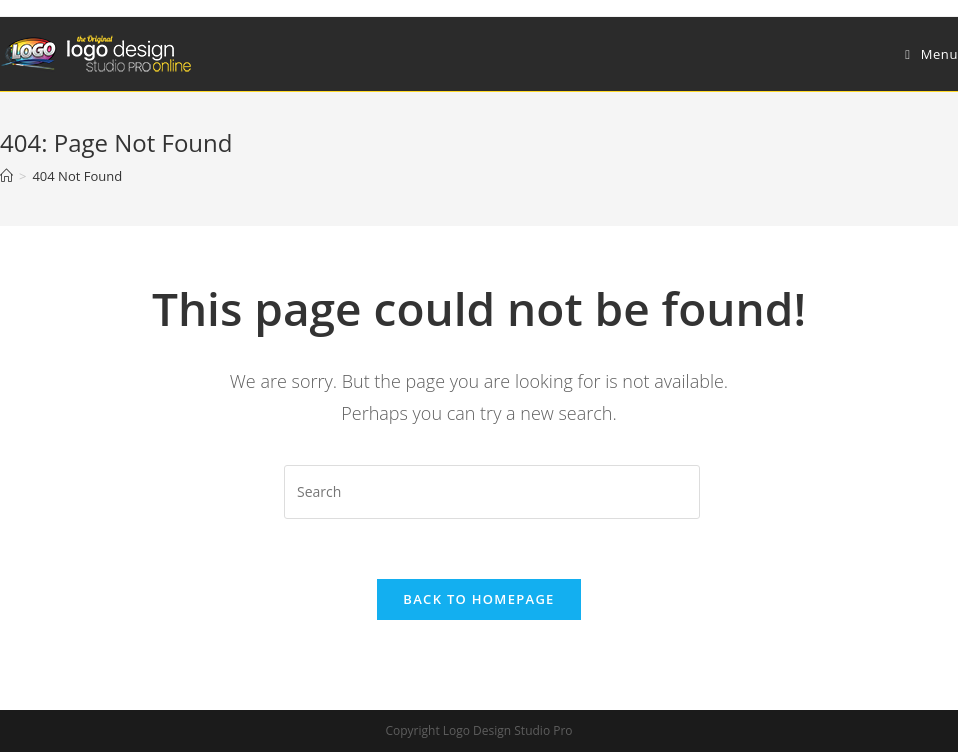 The height and width of the screenshot is (752, 958). What do you see at coordinates (478, 599) in the screenshot?
I see `Back To Homepage` at bounding box center [478, 599].